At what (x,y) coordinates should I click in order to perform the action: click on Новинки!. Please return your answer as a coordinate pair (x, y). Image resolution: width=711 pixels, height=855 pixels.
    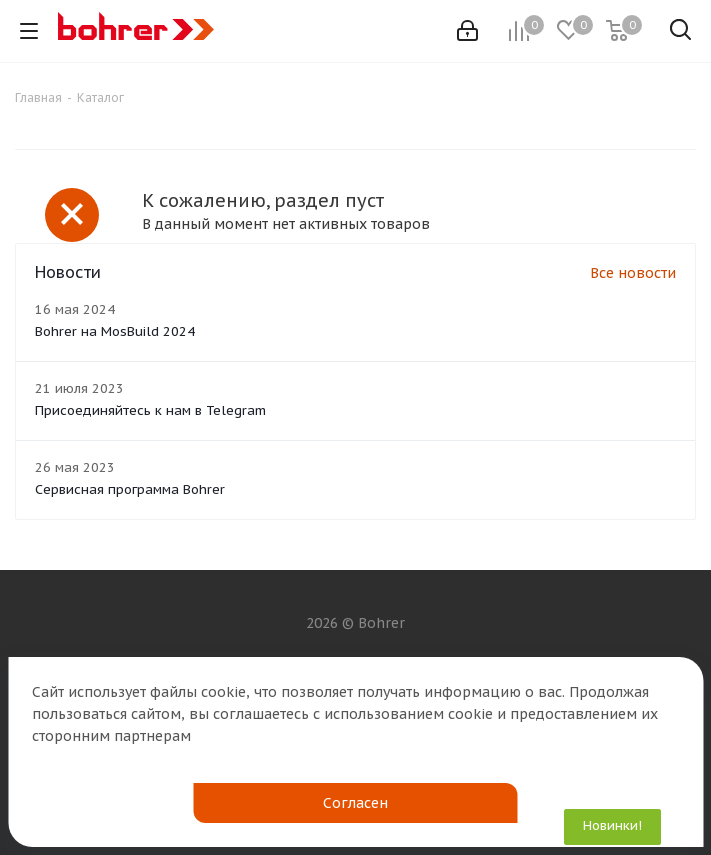
    Looking at the image, I should click on (612, 825).